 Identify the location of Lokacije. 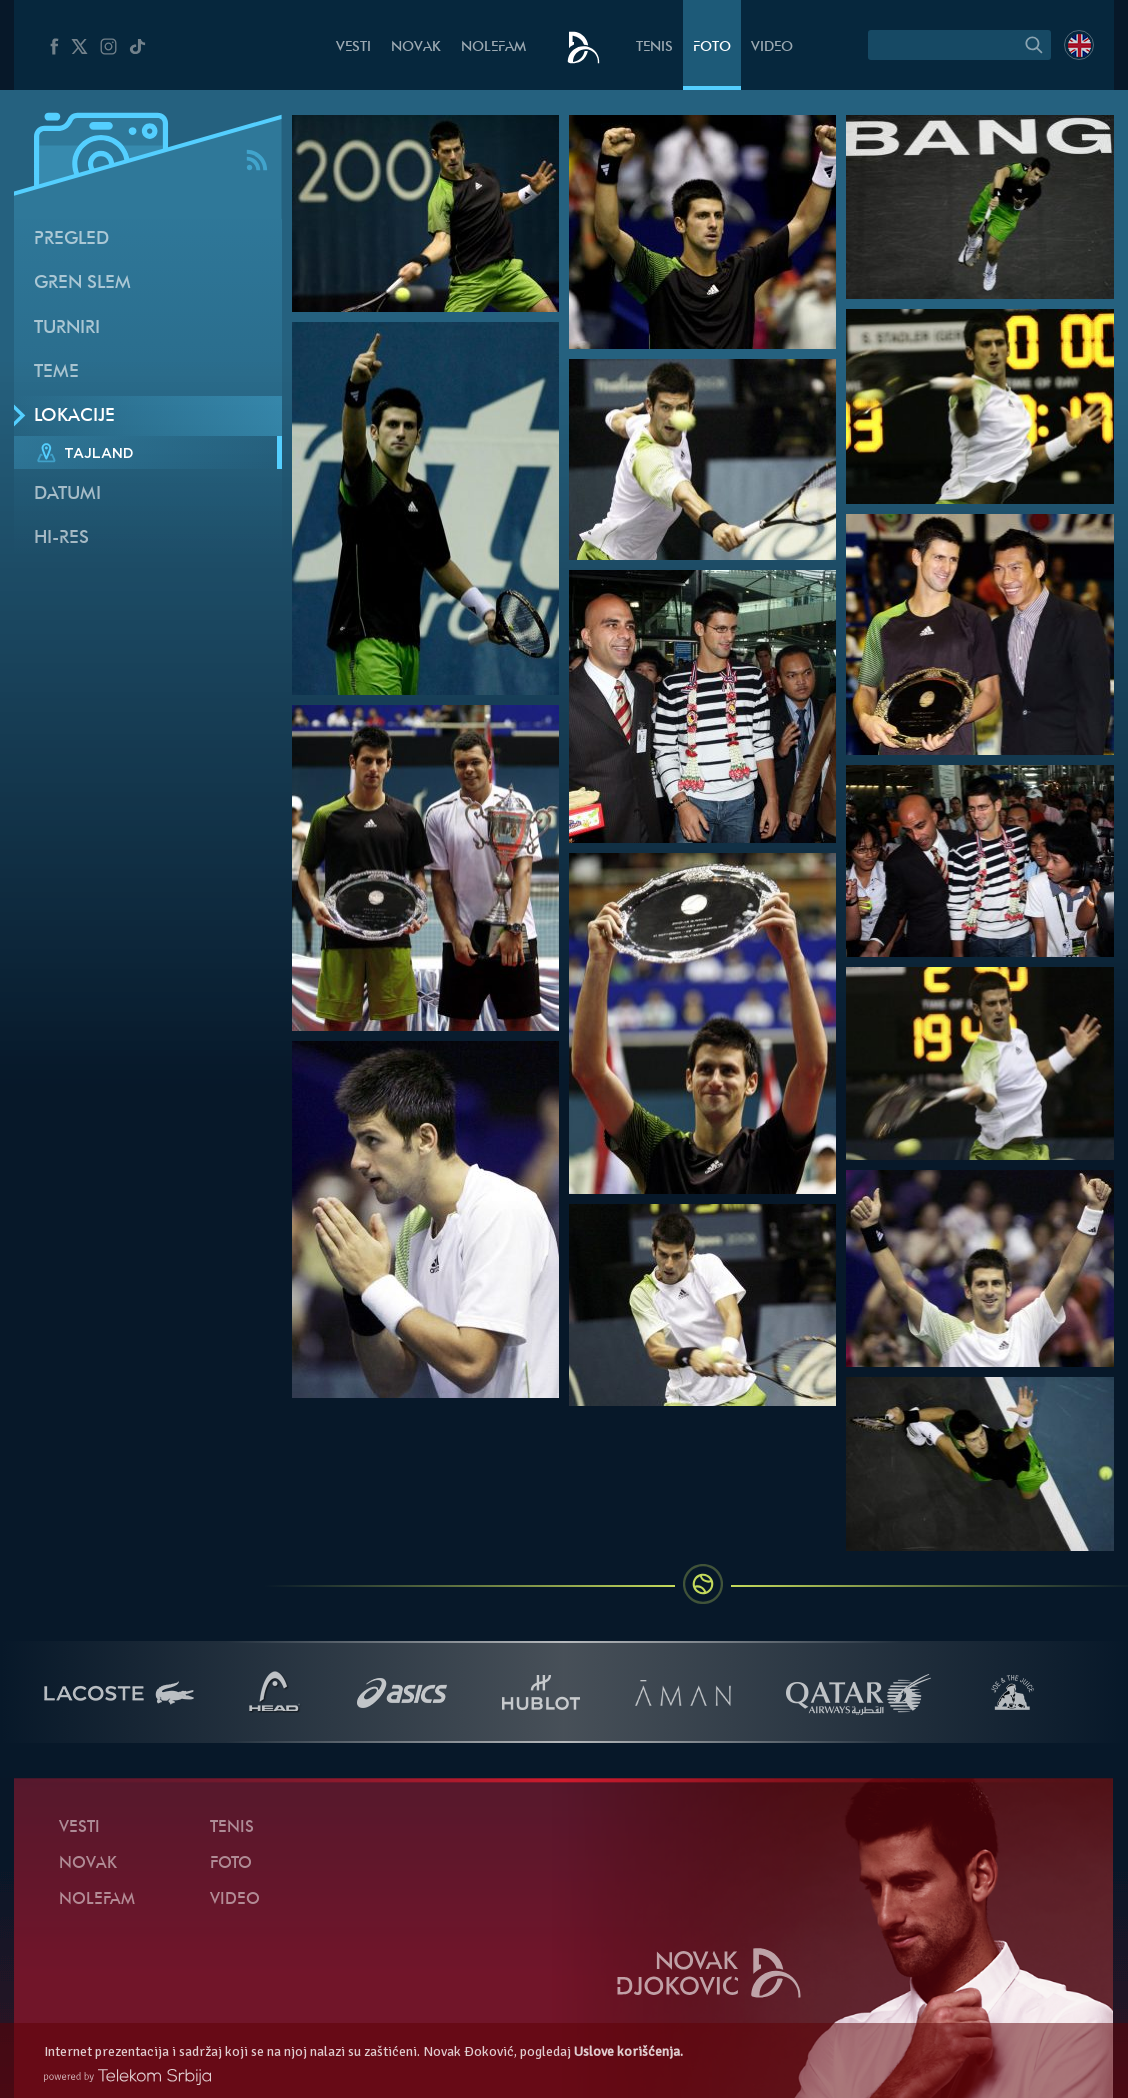
(74, 416).